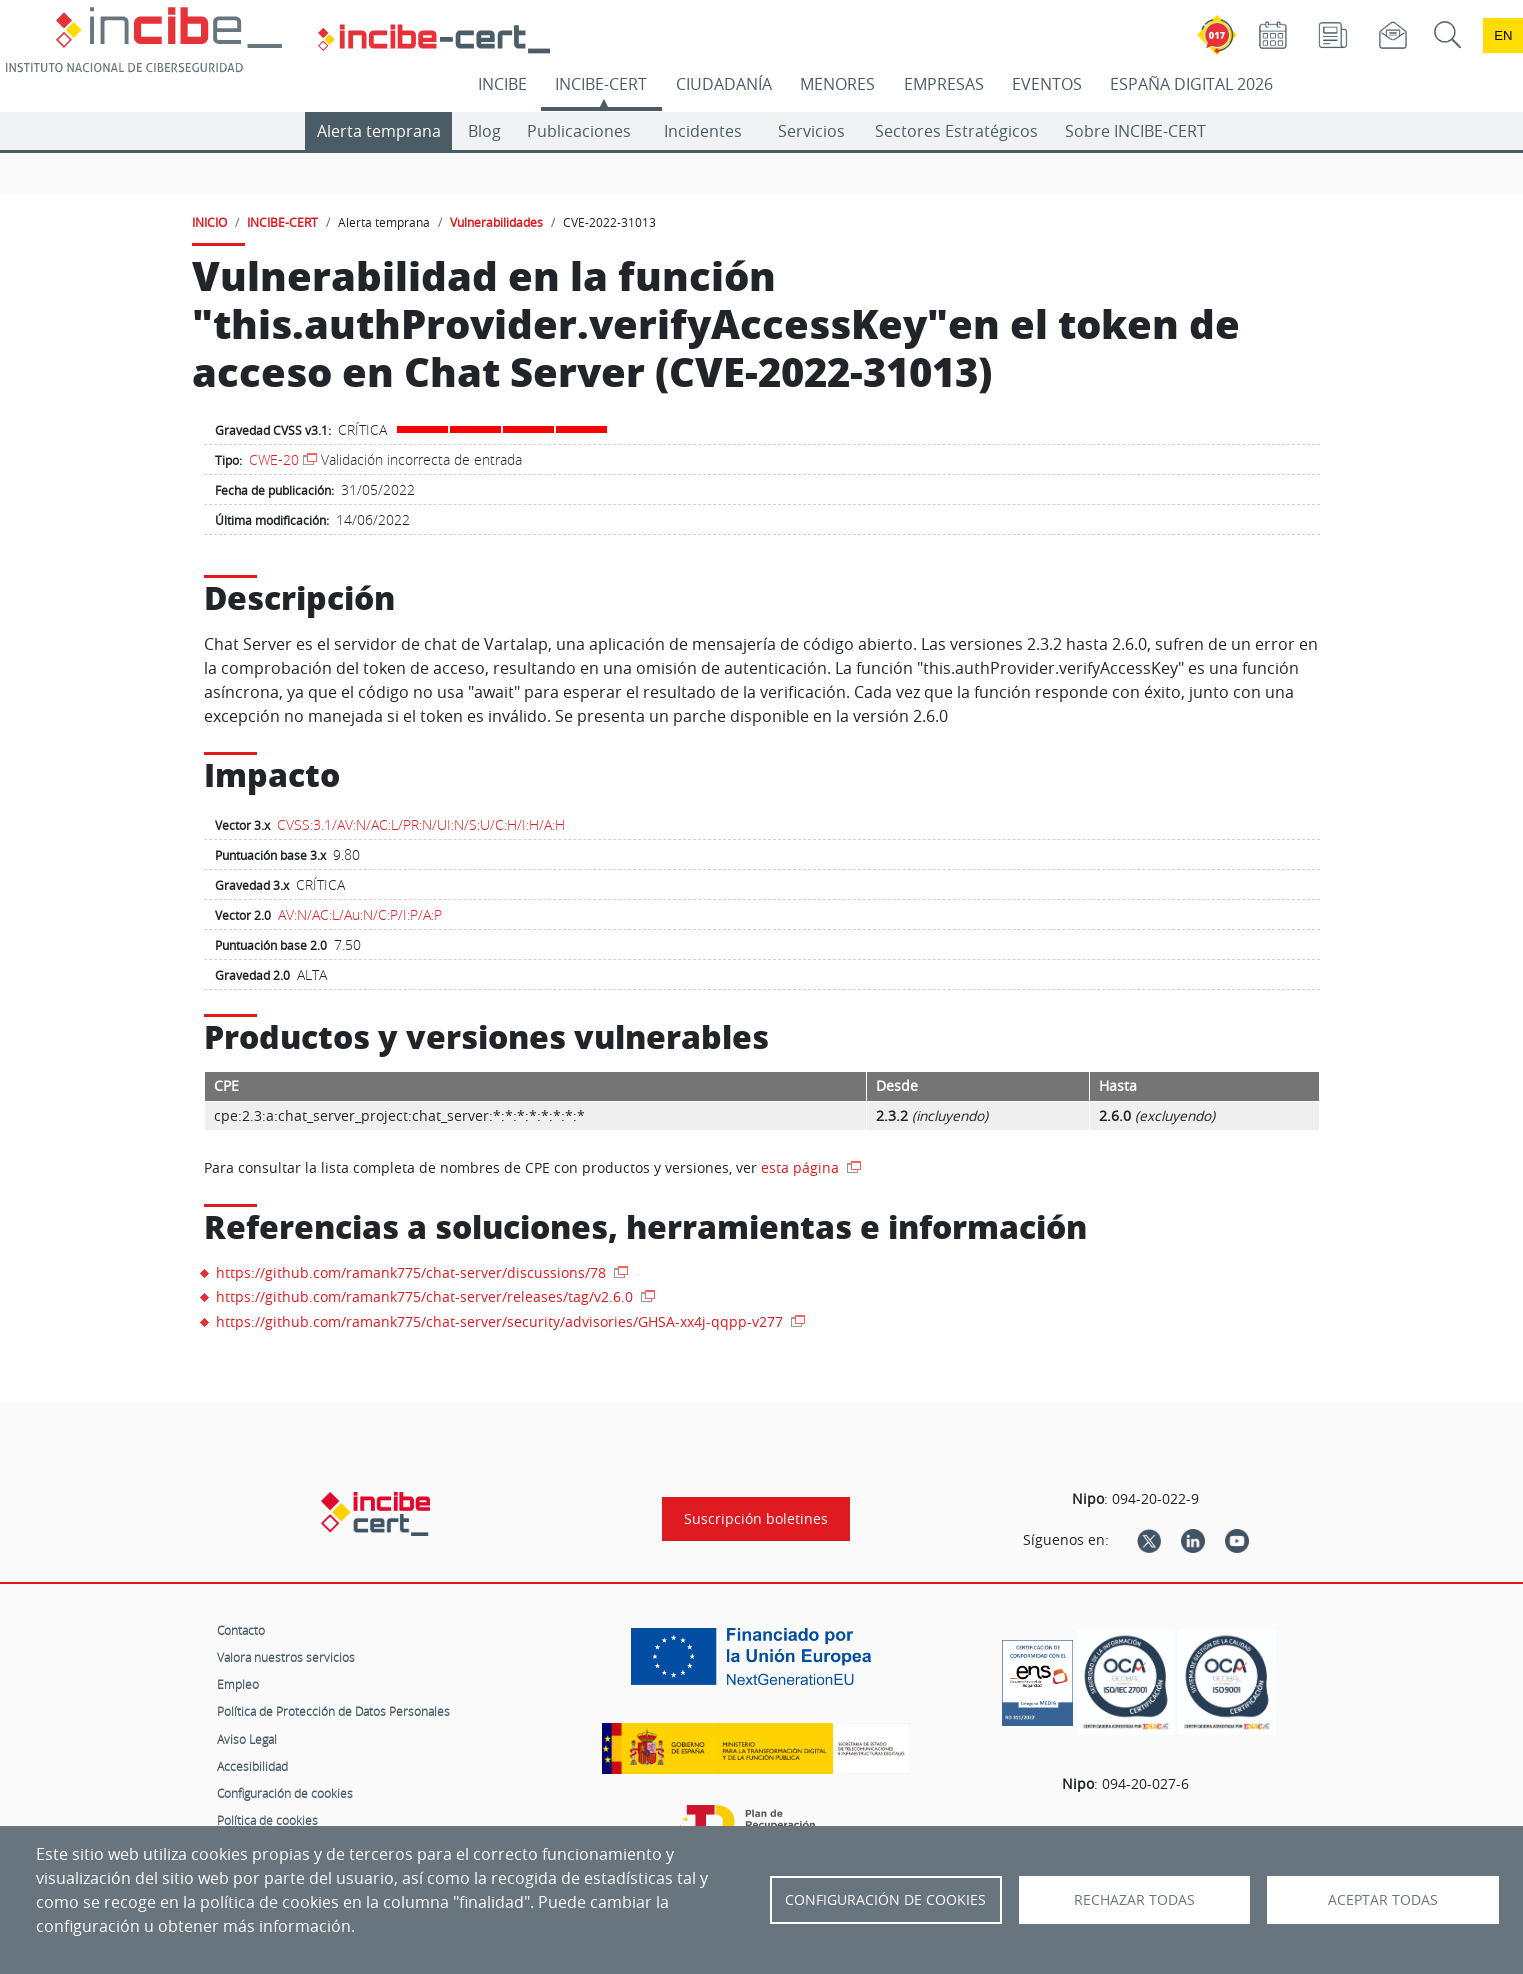 The image size is (1523, 1974). I want to click on Configuración de Cookies, so click(885, 1900).